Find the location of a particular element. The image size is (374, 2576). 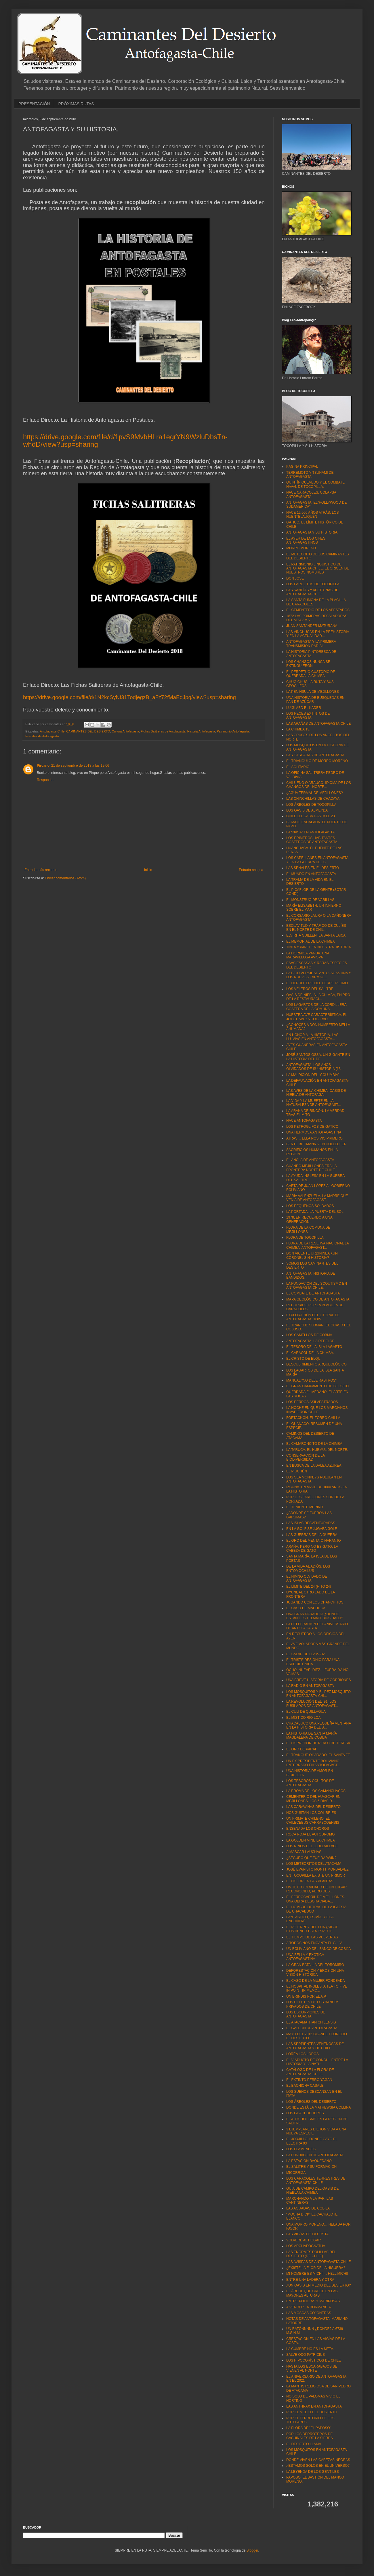

FLORA DE LA RESERVA NACIONAL LA CHIMBA. ANTOFAGAST... is located at coordinates (317, 1245).